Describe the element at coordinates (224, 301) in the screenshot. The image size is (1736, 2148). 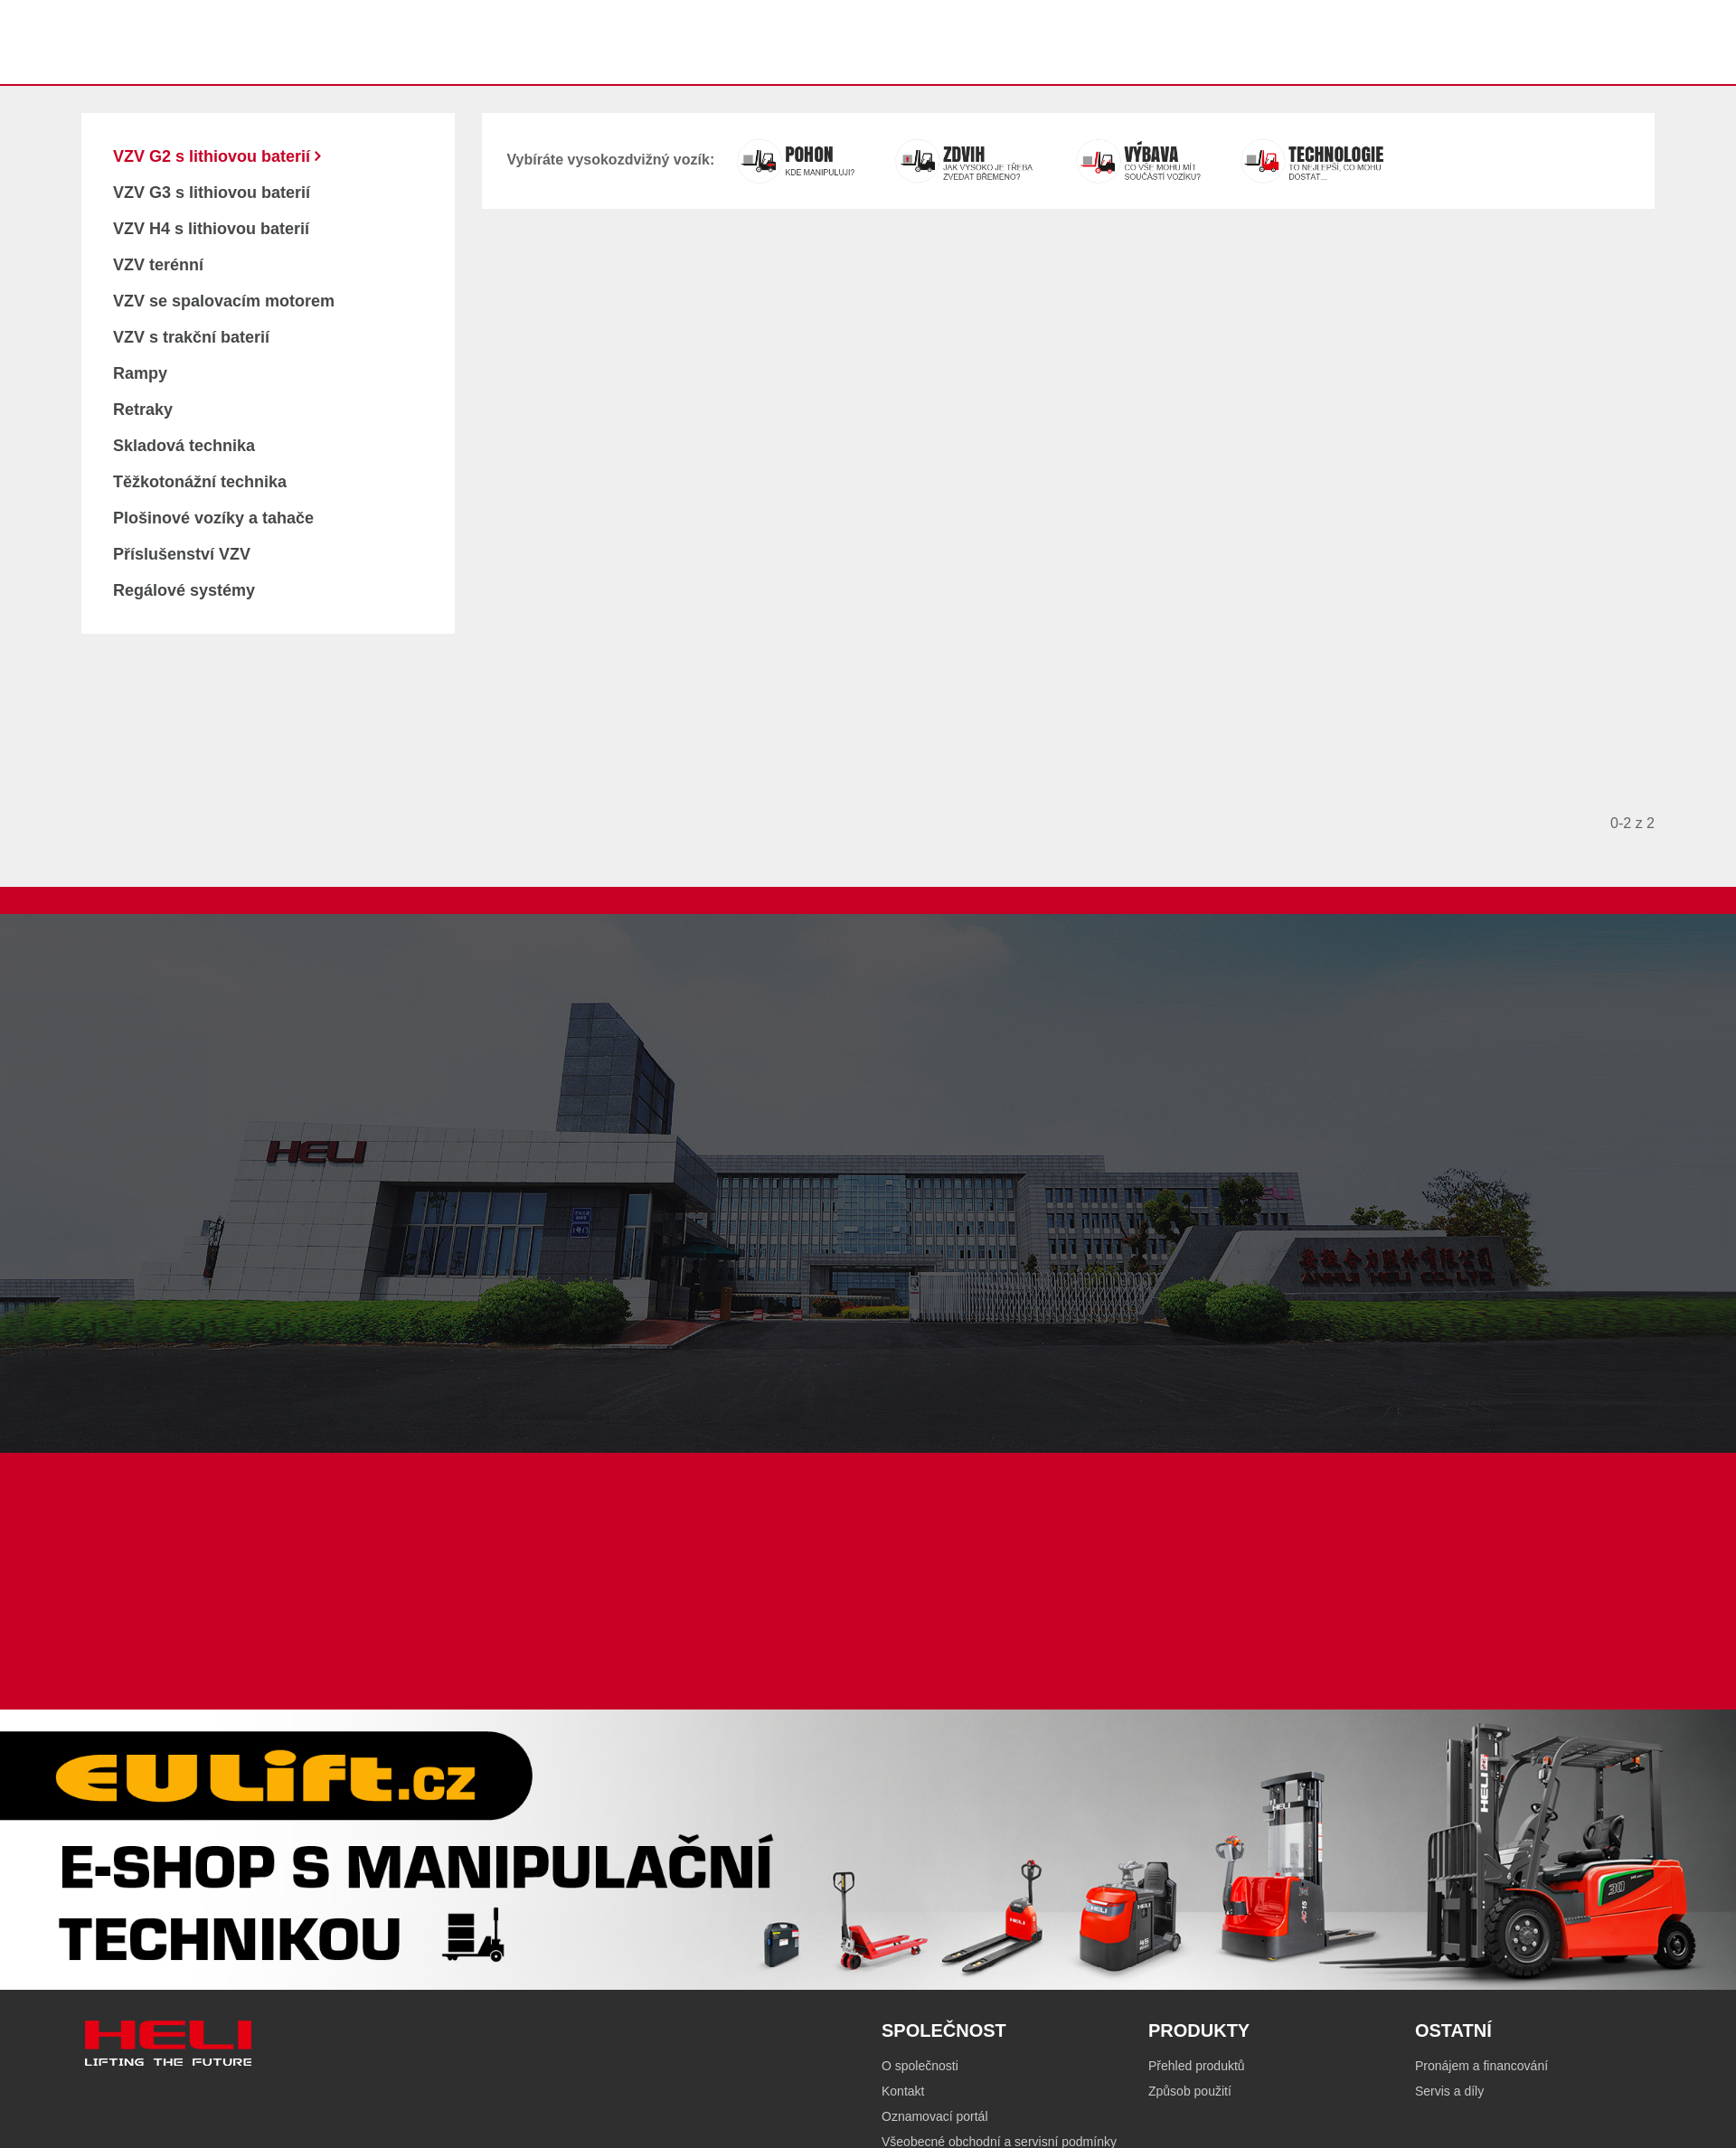
I see `VZV se spalovacím motorem` at that location.